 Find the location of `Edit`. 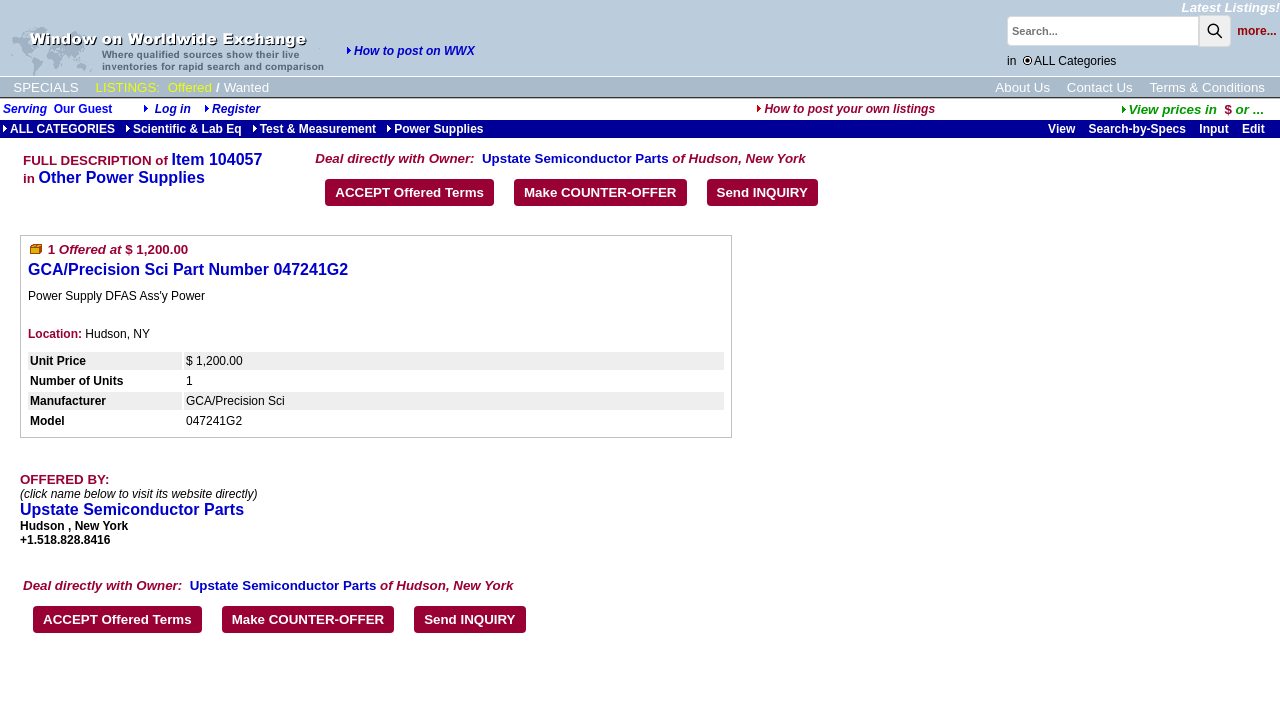

Edit is located at coordinates (1255, 129).